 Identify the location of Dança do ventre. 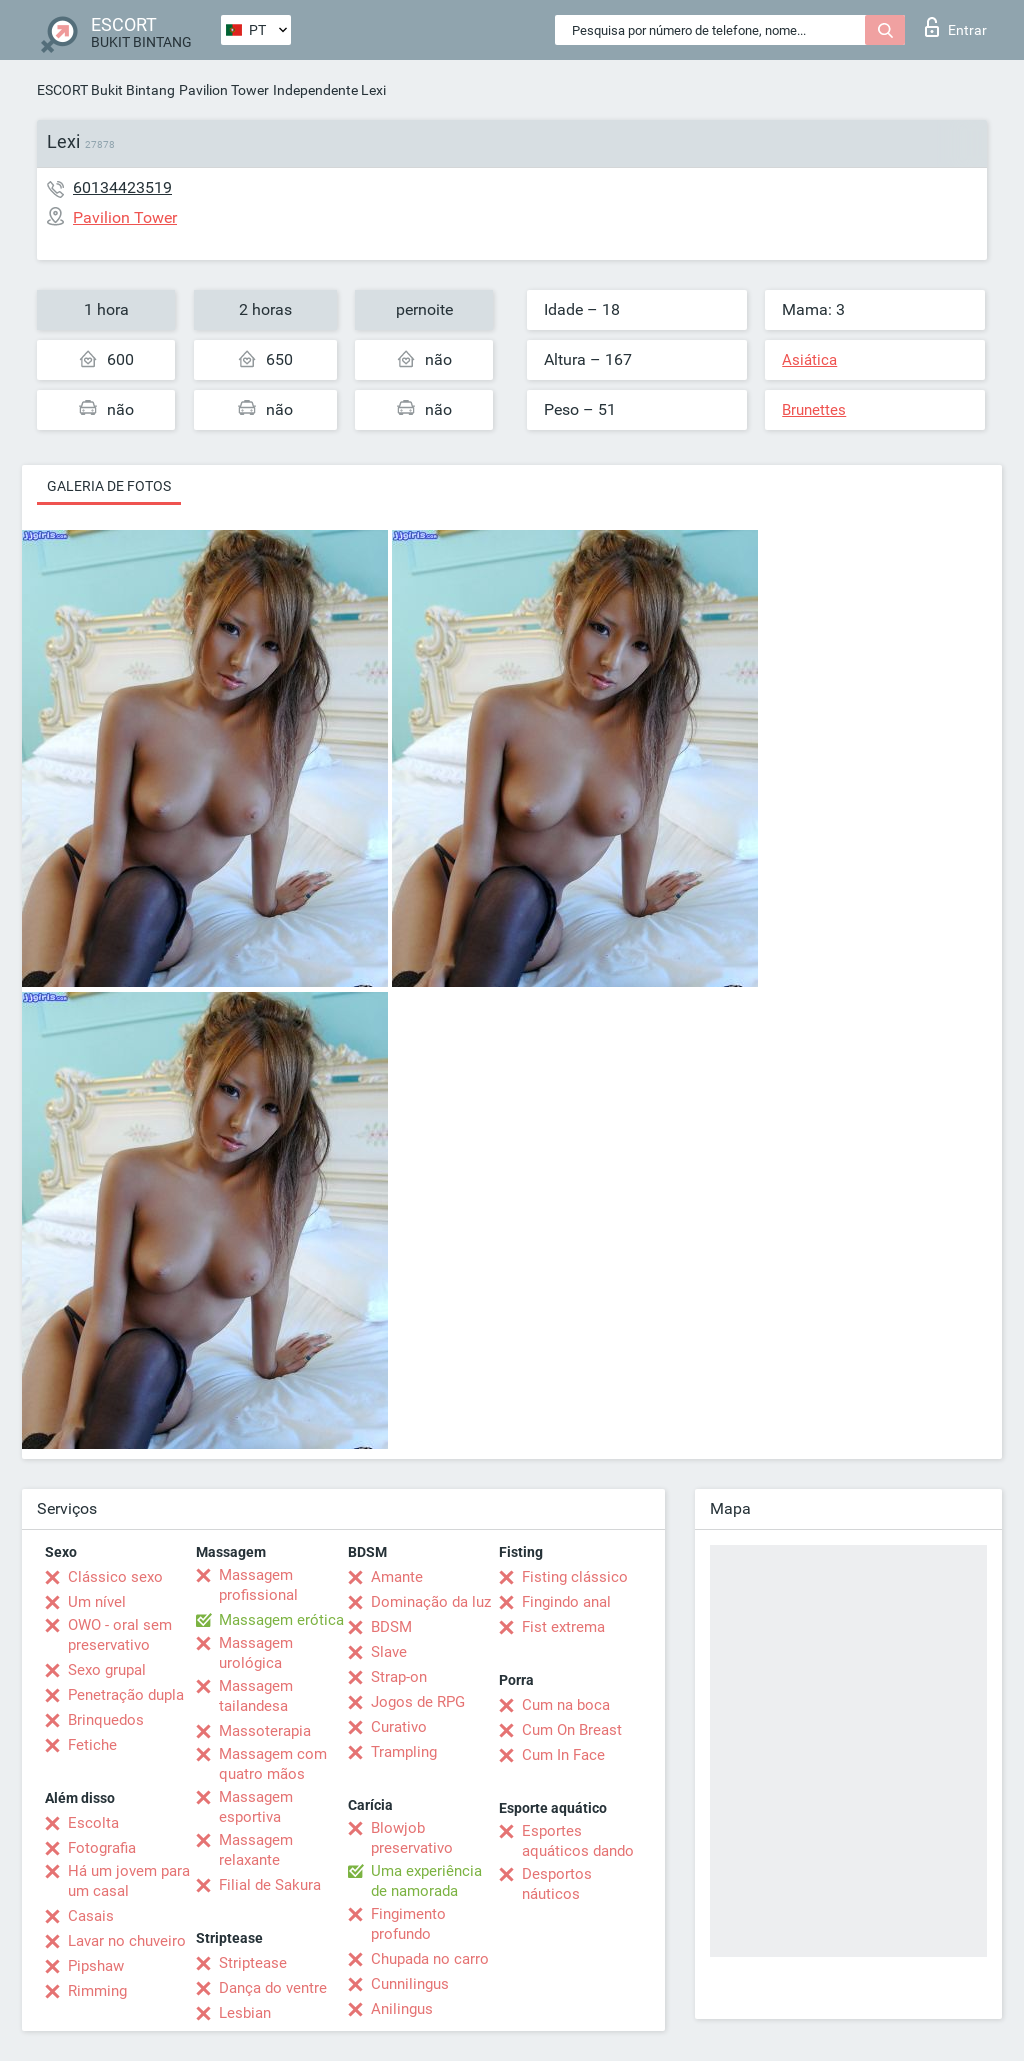
(273, 1988).